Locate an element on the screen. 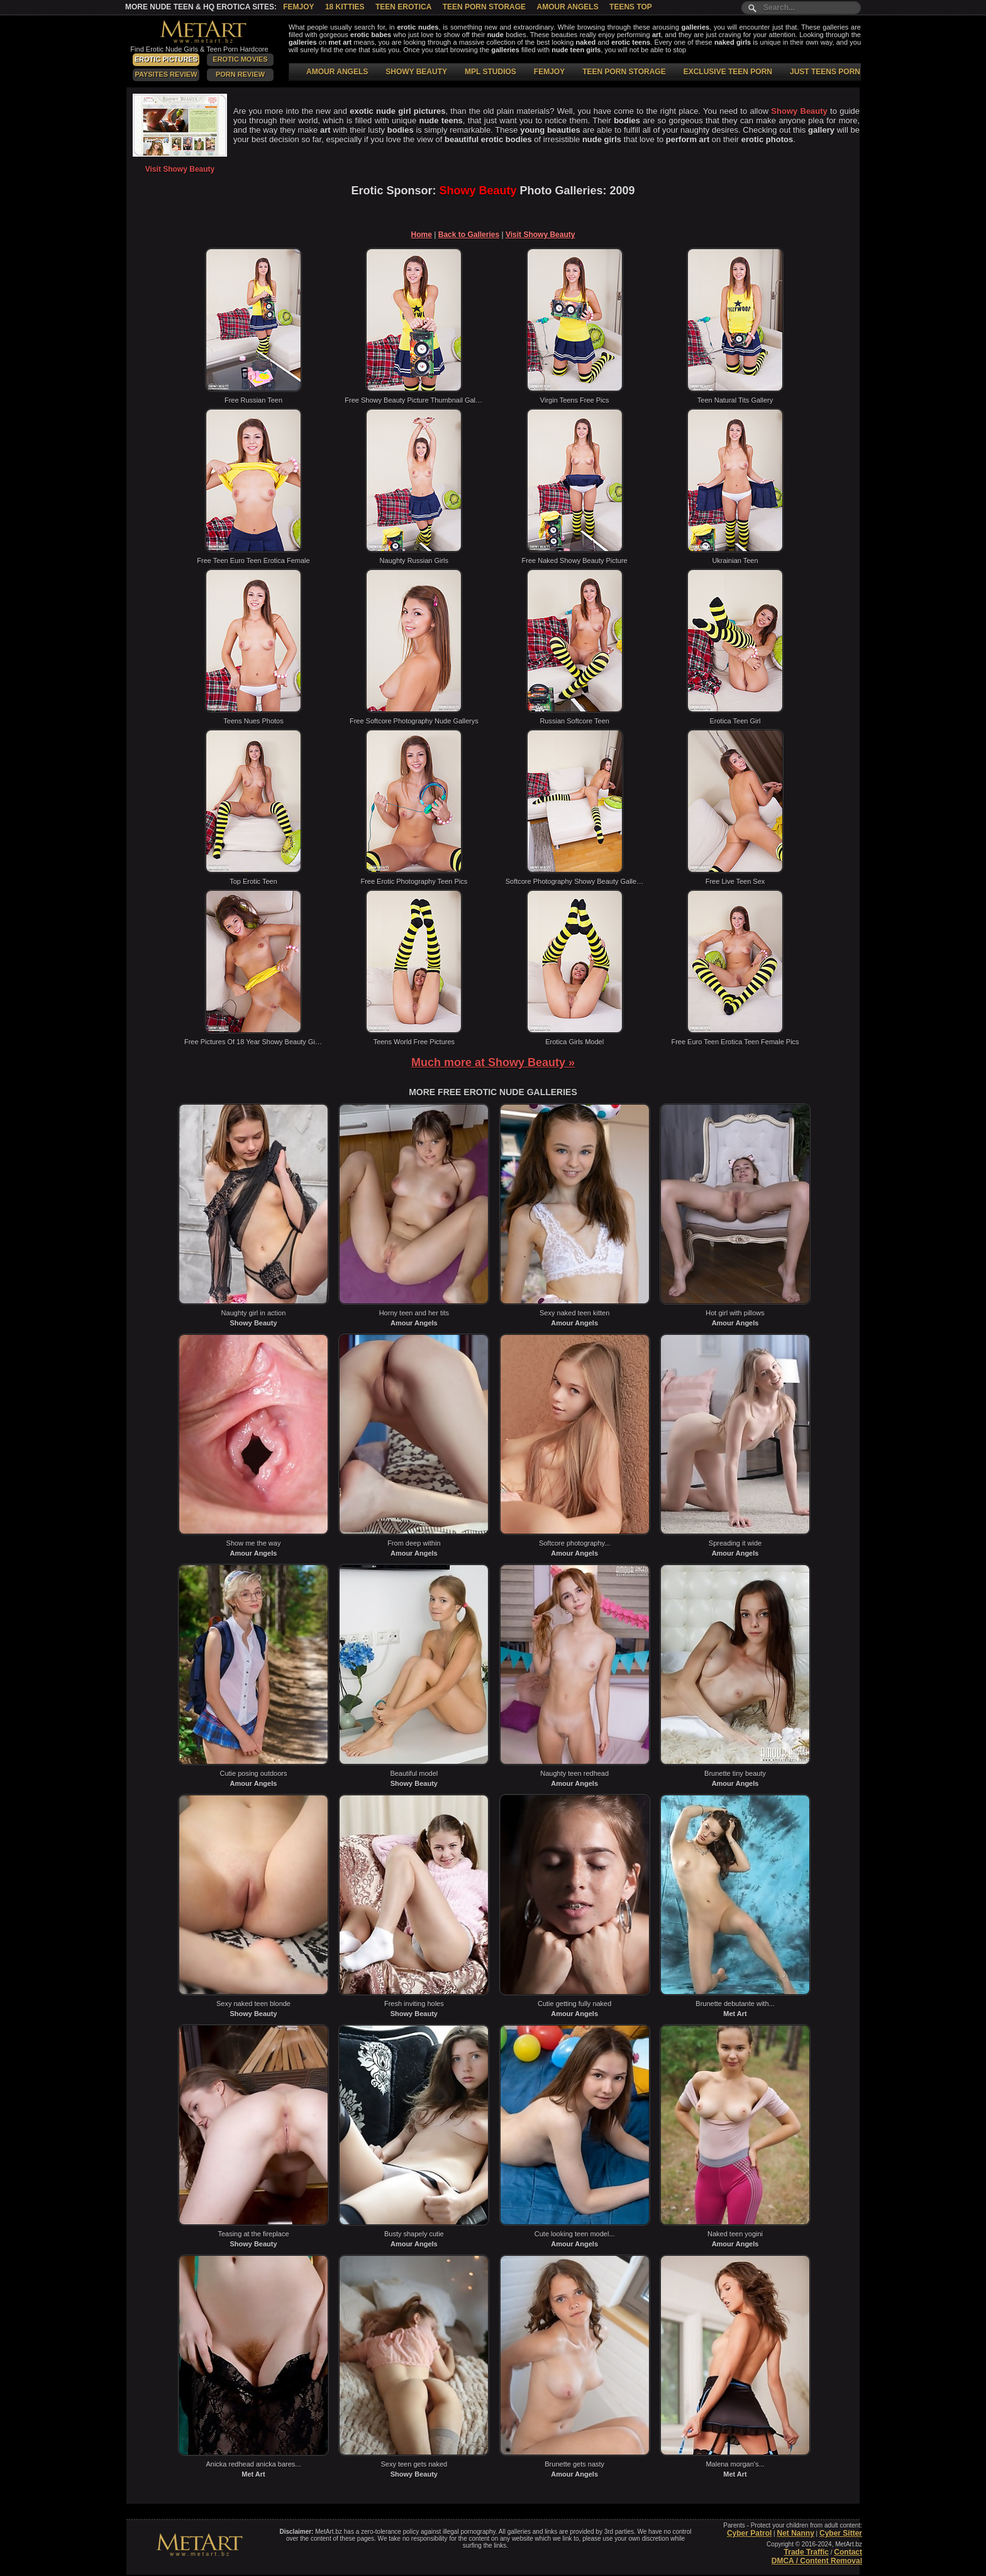 The image size is (986, 2576). EXCLUSIVE TEEN PORN is located at coordinates (728, 71).